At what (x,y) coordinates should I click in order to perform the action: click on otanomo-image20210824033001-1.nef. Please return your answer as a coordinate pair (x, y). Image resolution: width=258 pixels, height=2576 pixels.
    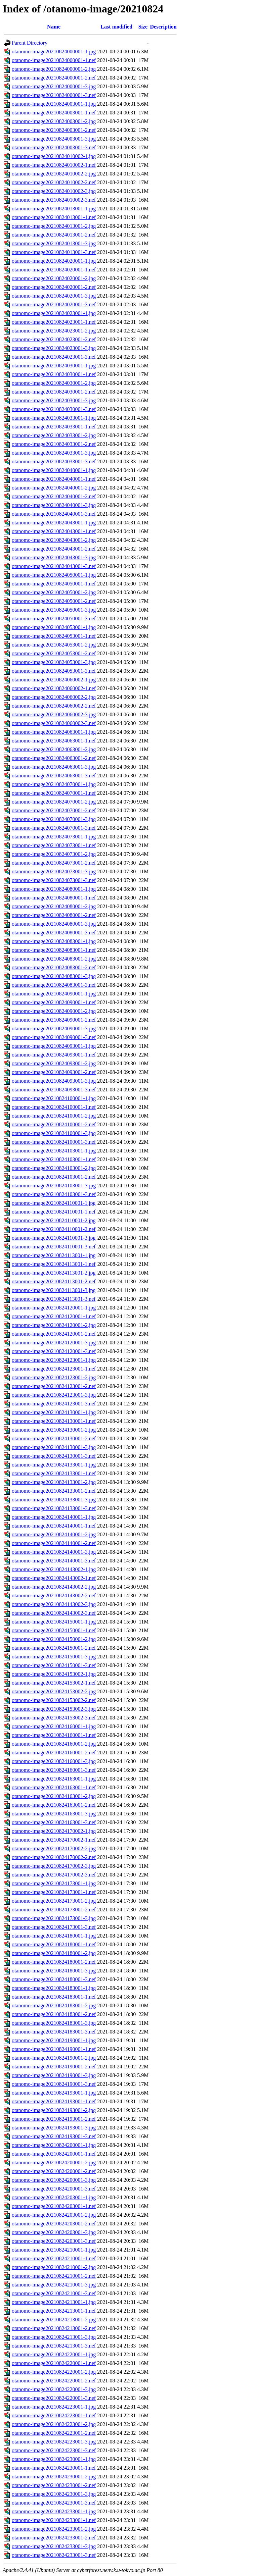
    Looking at the image, I should click on (54, 426).